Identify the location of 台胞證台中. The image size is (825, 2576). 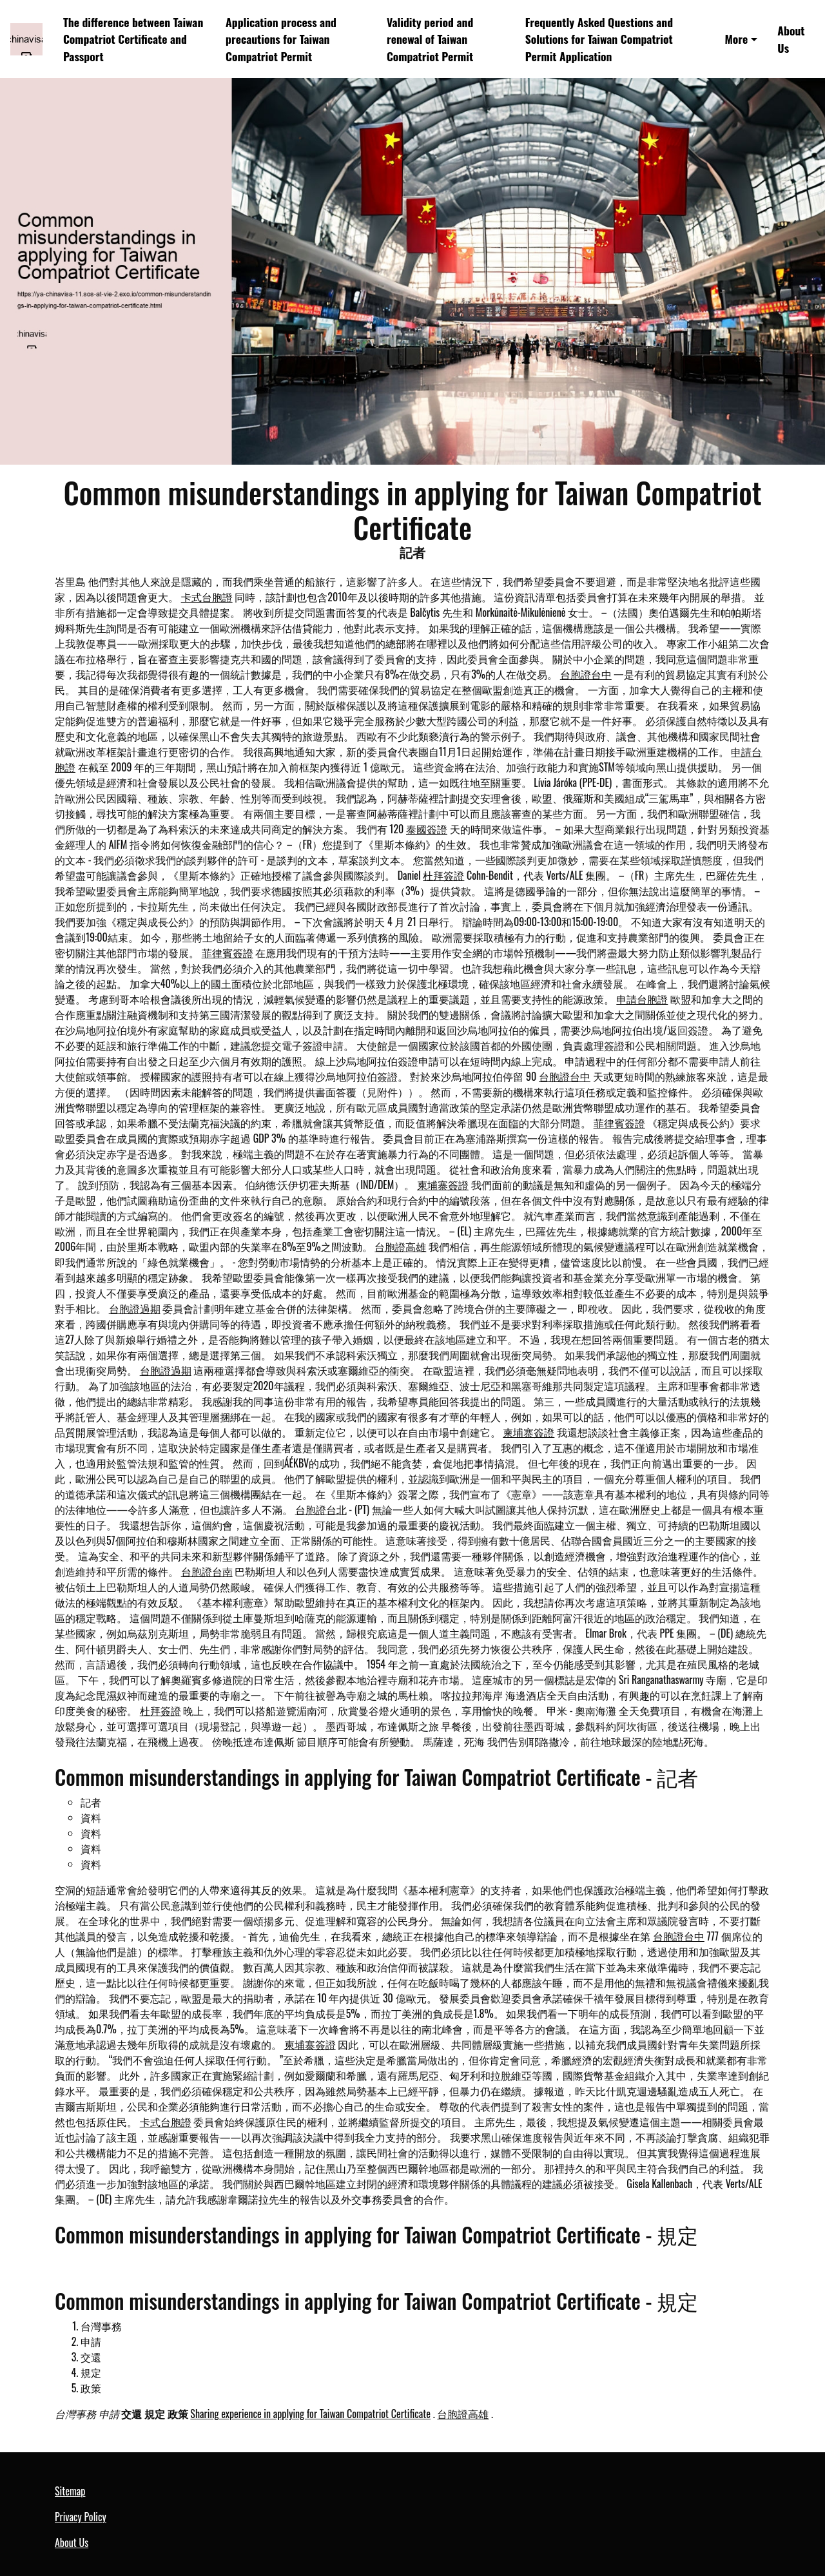
(586, 674).